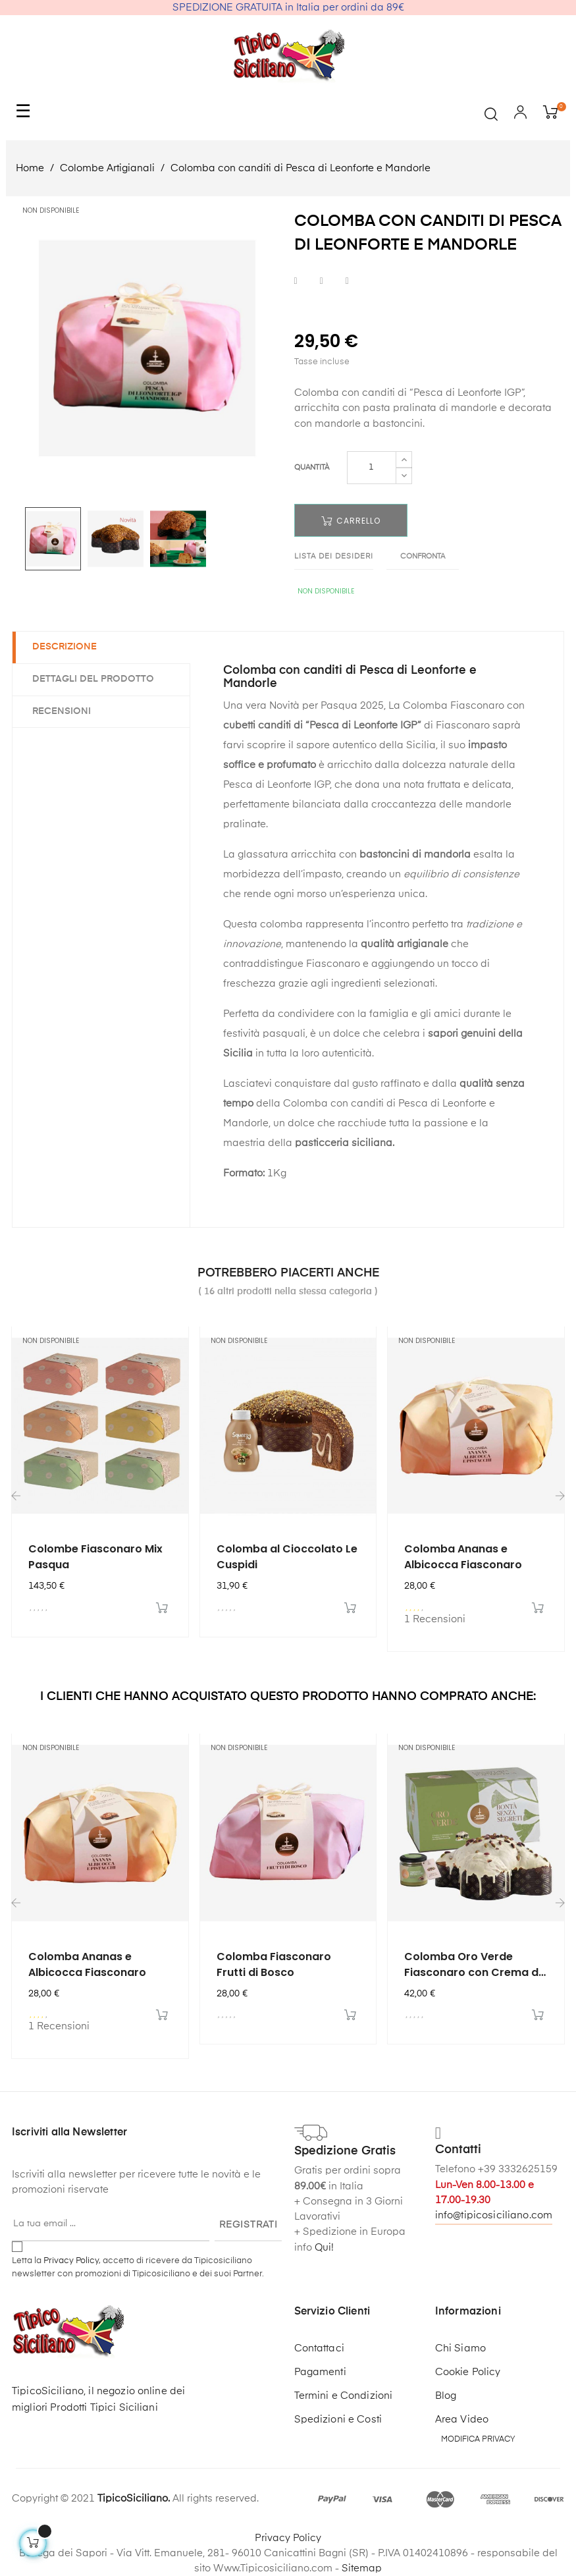 Image resolution: width=576 pixels, height=2576 pixels. Describe the element at coordinates (493, 2215) in the screenshot. I see `info@tipicosiciliano.com` at that location.